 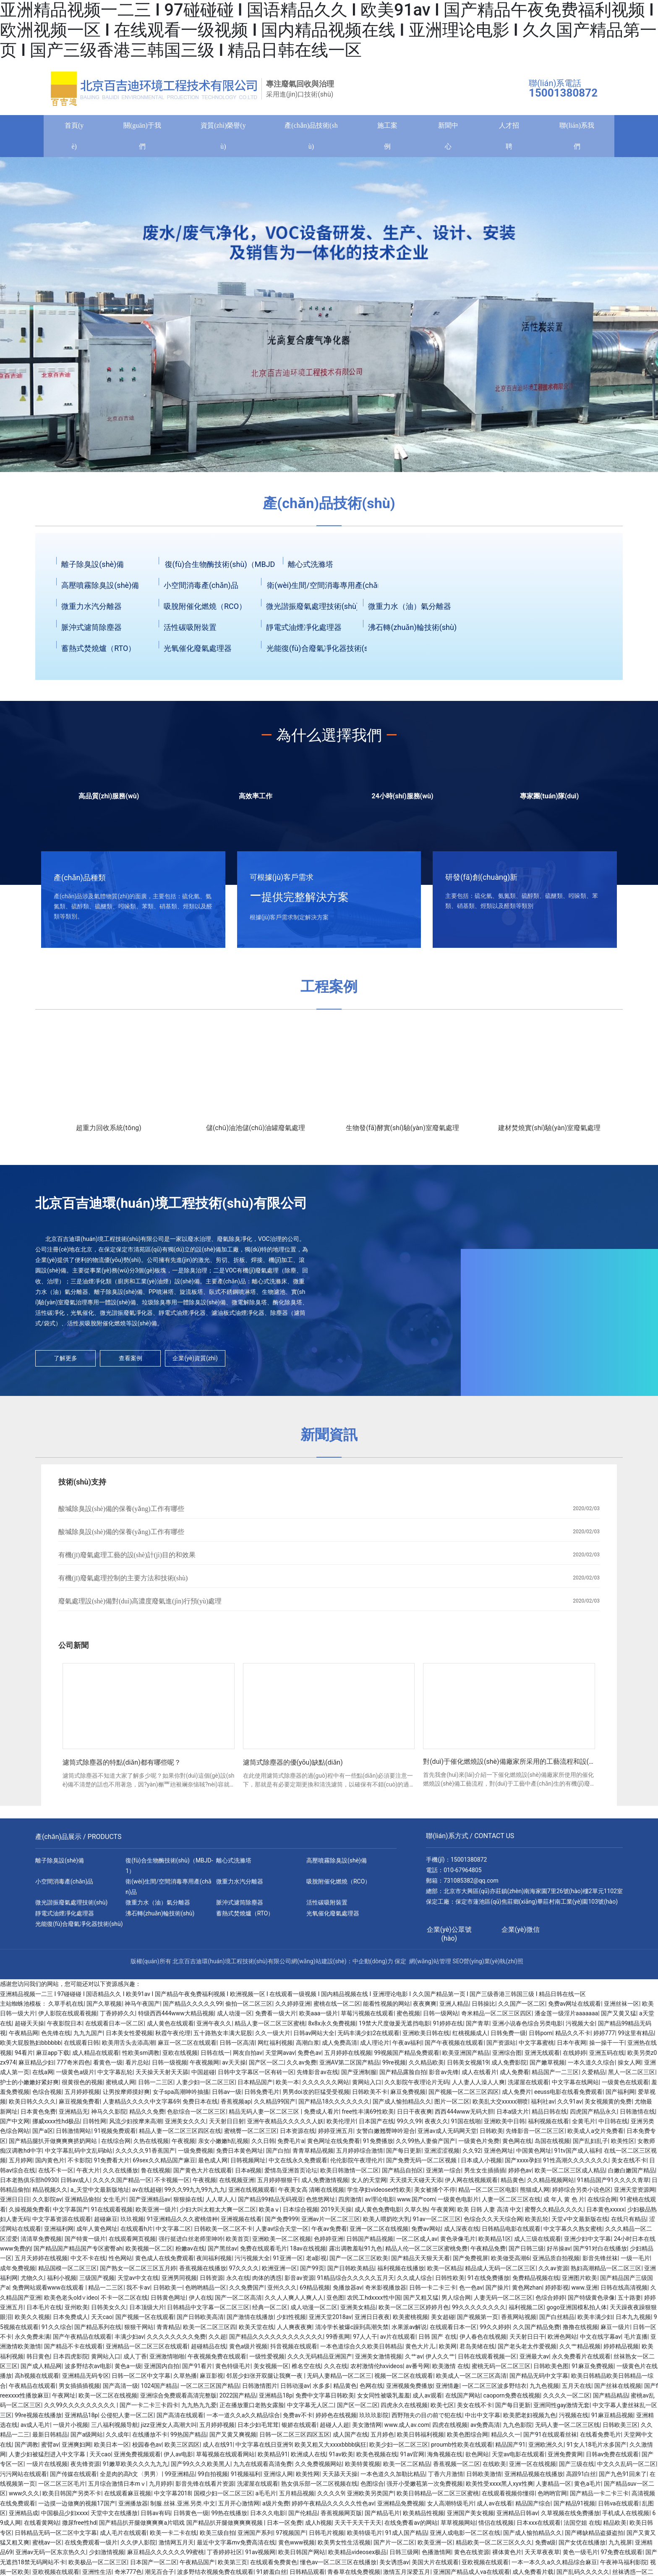 What do you see at coordinates (133, 2507) in the screenshot?
I see `亚洲播放器` at bounding box center [133, 2507].